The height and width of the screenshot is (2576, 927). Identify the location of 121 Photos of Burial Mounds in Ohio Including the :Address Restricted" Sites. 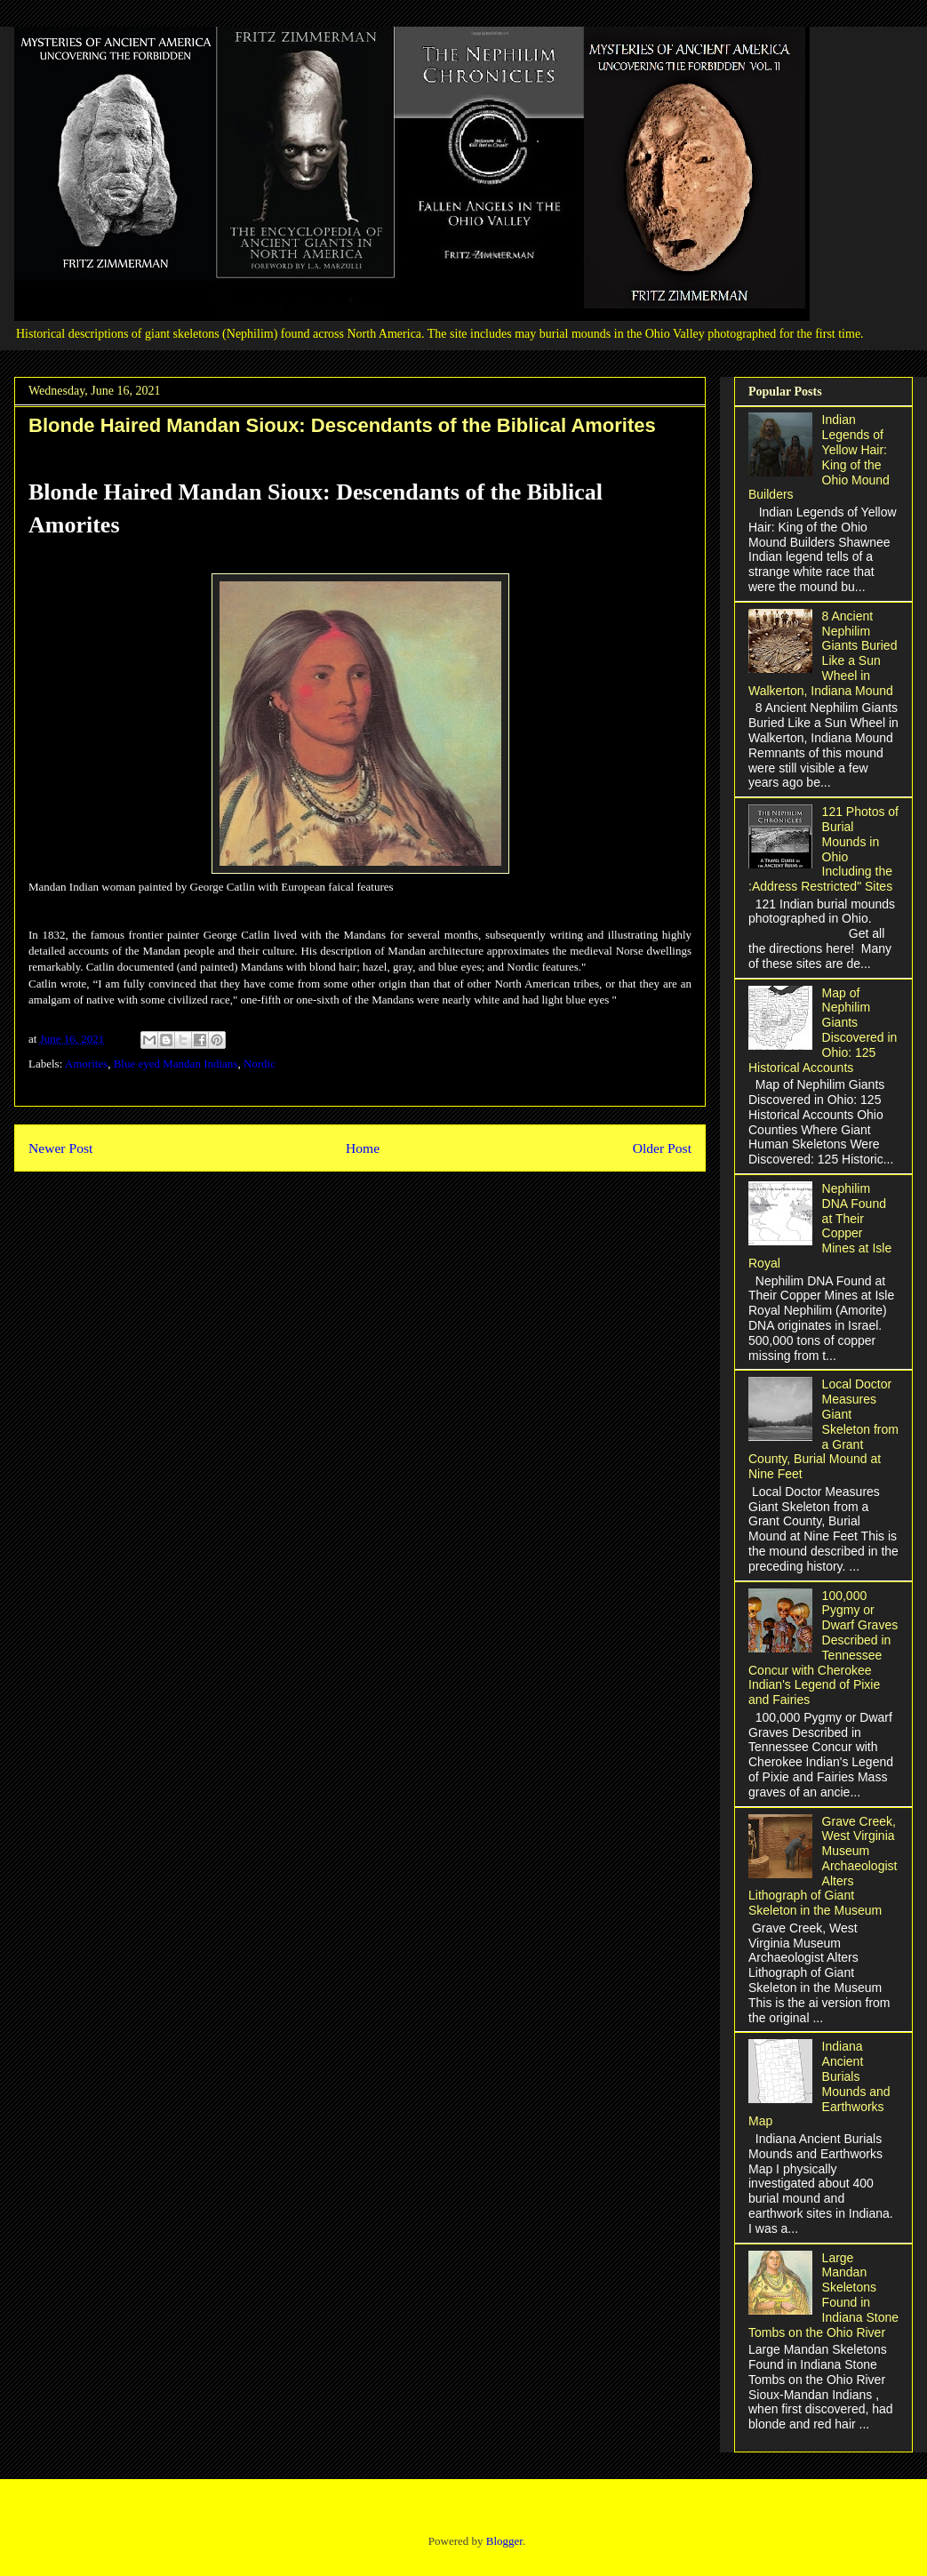
(823, 848).